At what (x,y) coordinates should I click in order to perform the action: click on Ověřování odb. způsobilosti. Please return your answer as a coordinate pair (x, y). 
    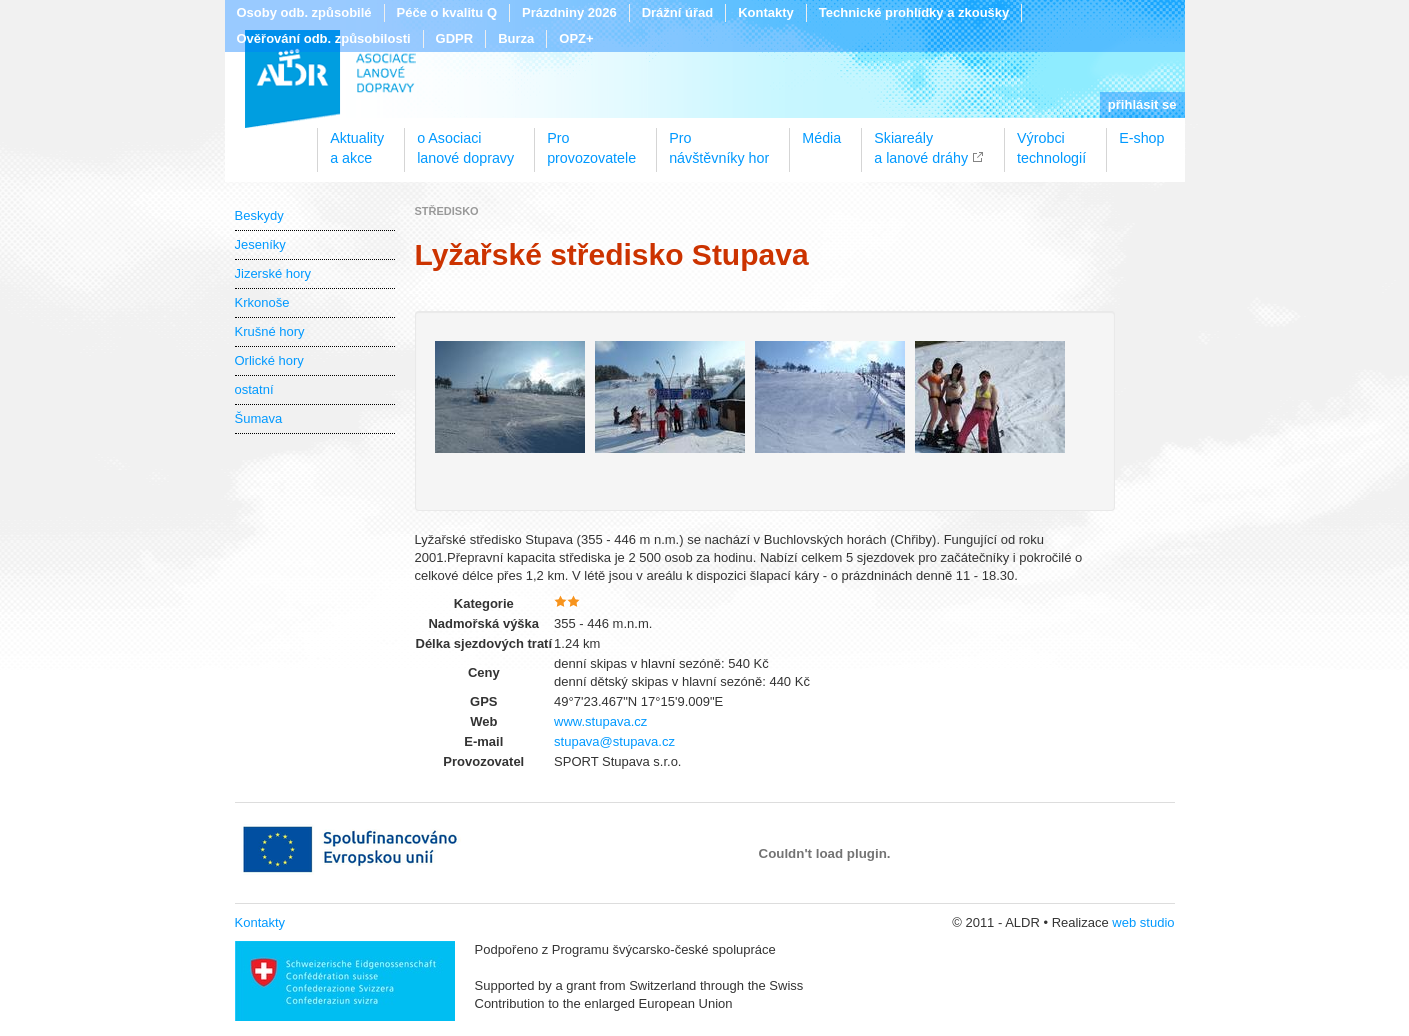
    Looking at the image, I should click on (324, 38).